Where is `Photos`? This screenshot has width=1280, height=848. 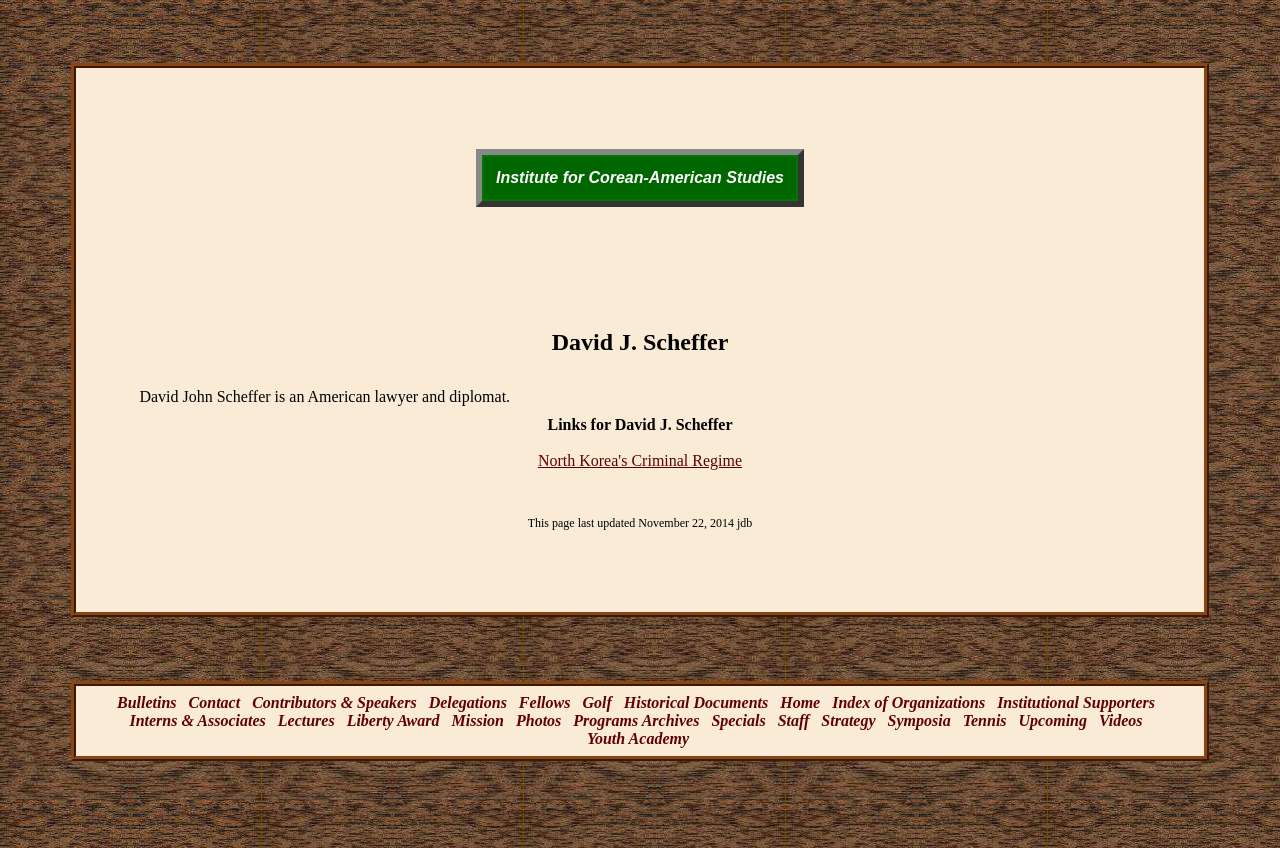
Photos is located at coordinates (538, 720).